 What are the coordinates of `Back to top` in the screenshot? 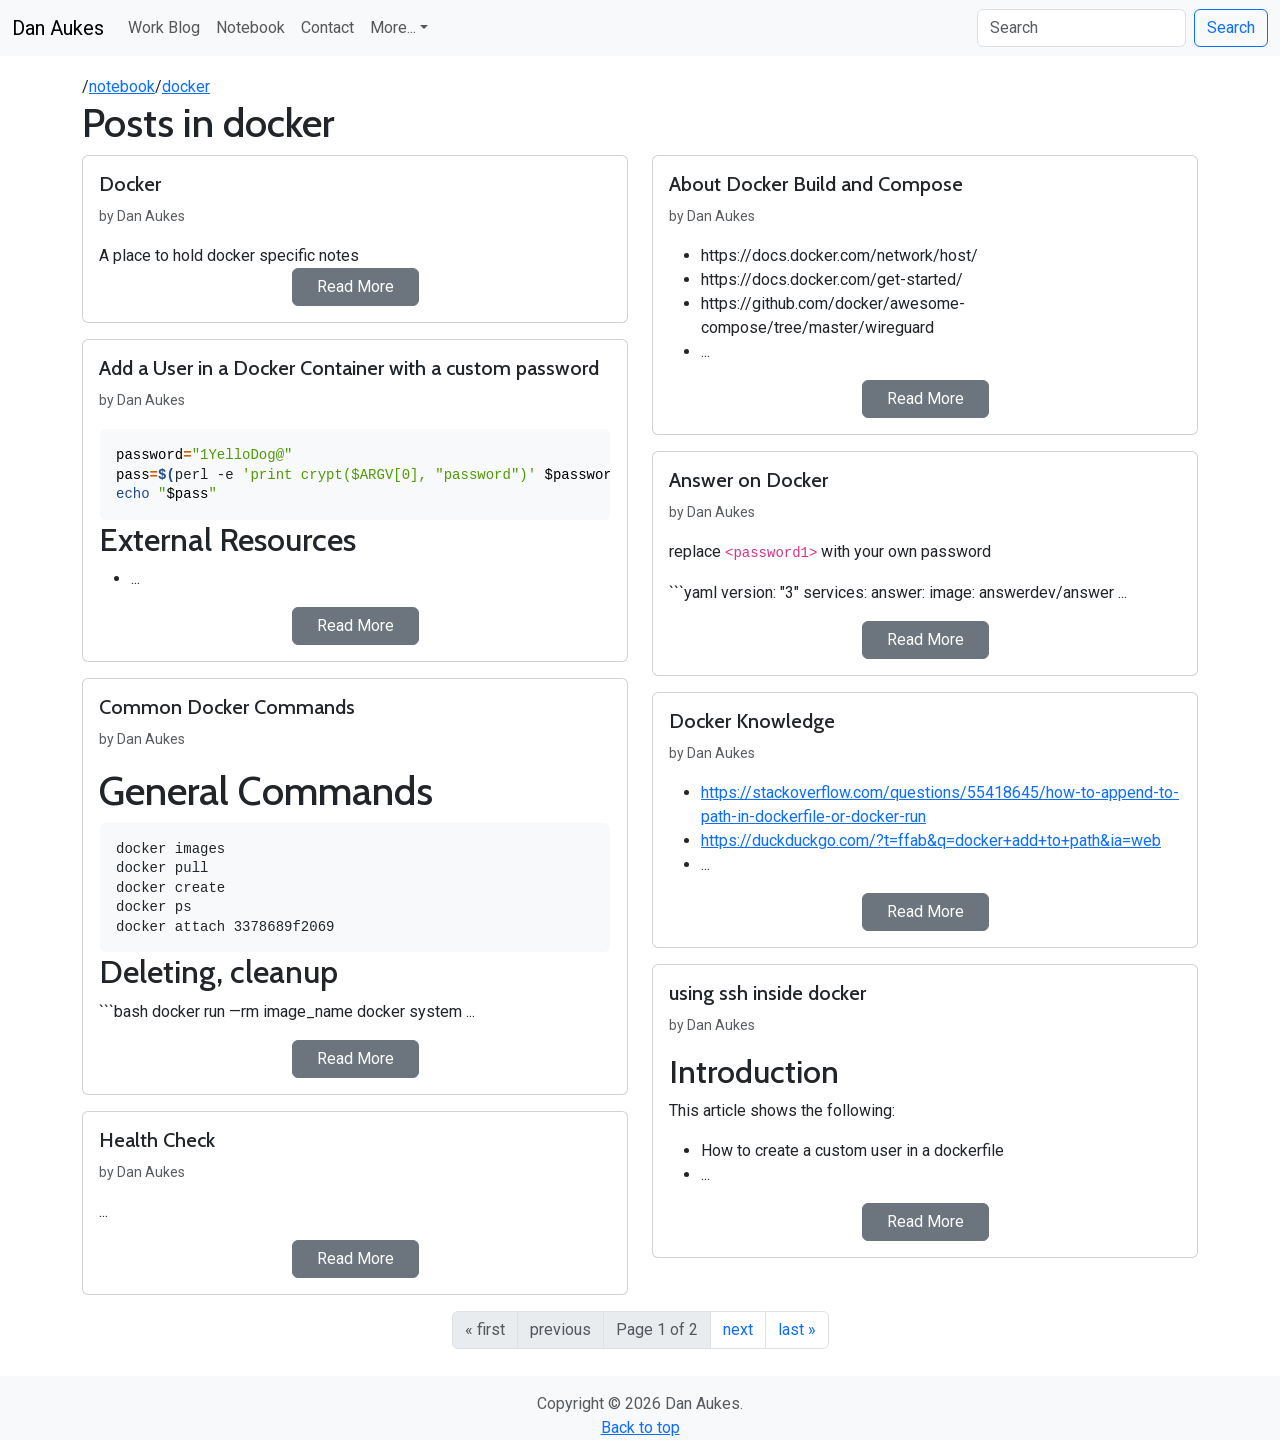 It's located at (640, 1427).